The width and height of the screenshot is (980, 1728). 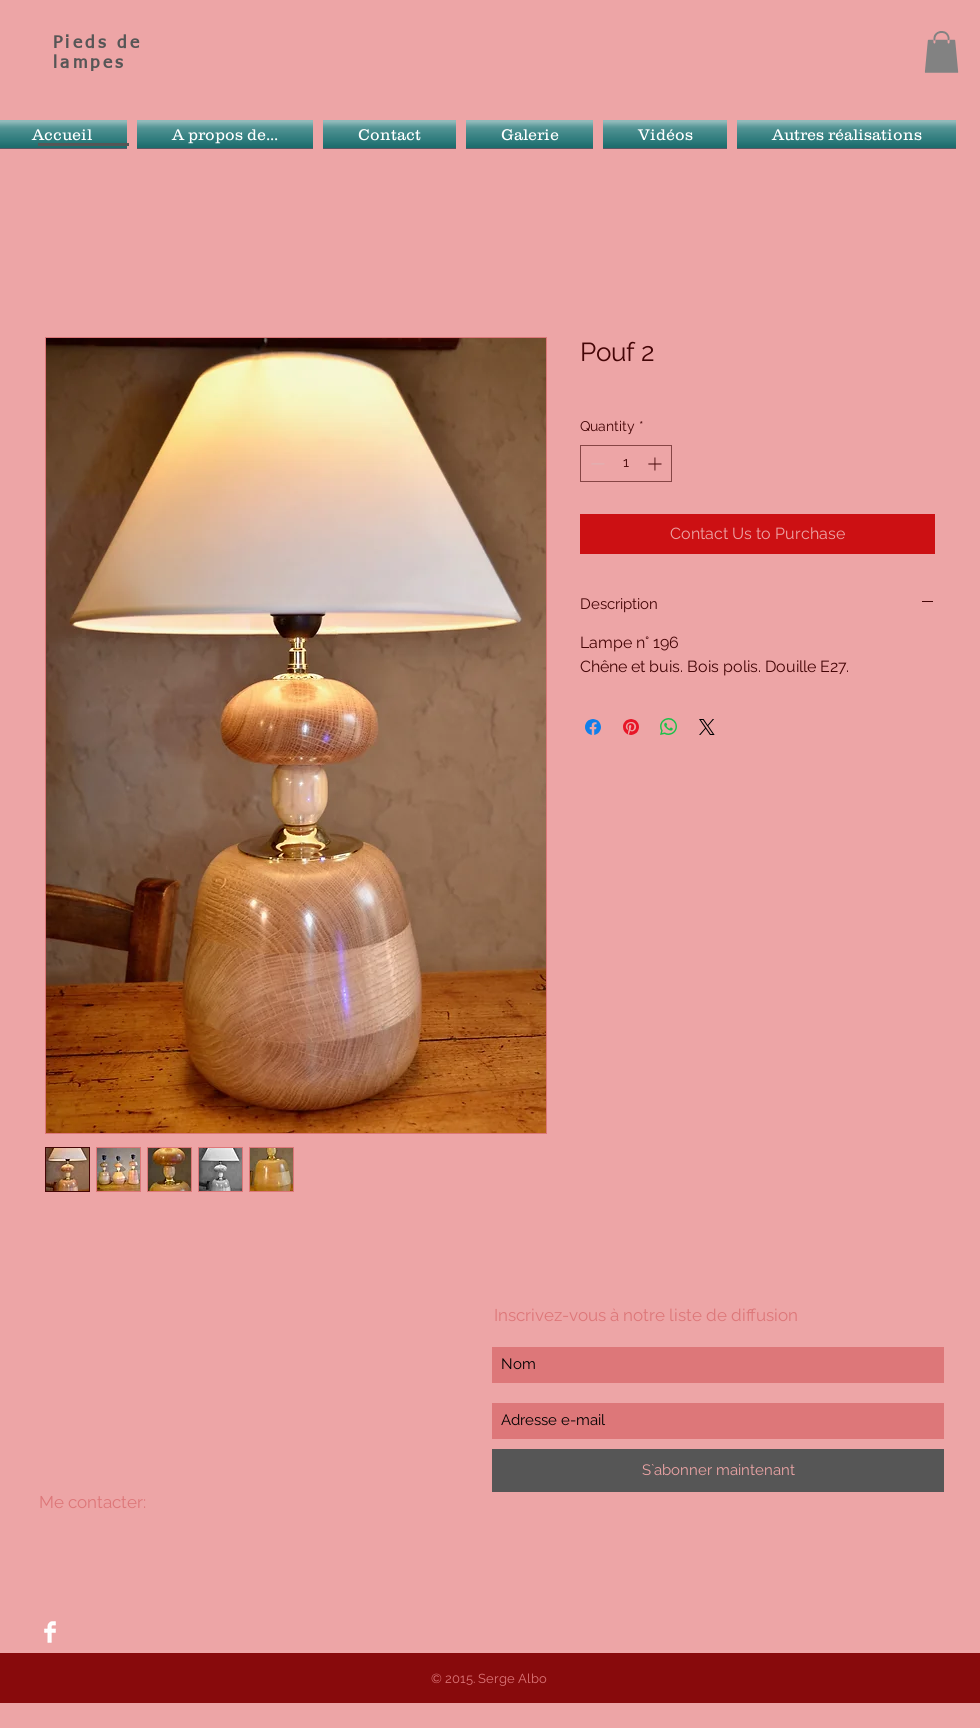 What do you see at coordinates (626, 463) in the screenshot?
I see `[spinbutton]` at bounding box center [626, 463].